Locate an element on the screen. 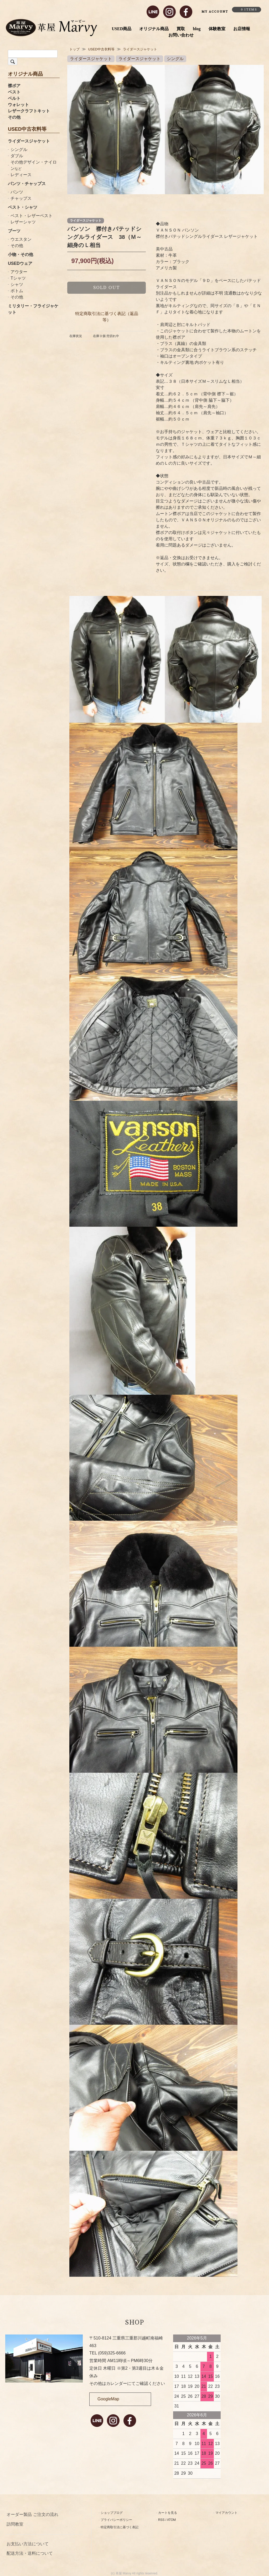 The width and height of the screenshot is (269, 2576). レディース is located at coordinates (21, 174).